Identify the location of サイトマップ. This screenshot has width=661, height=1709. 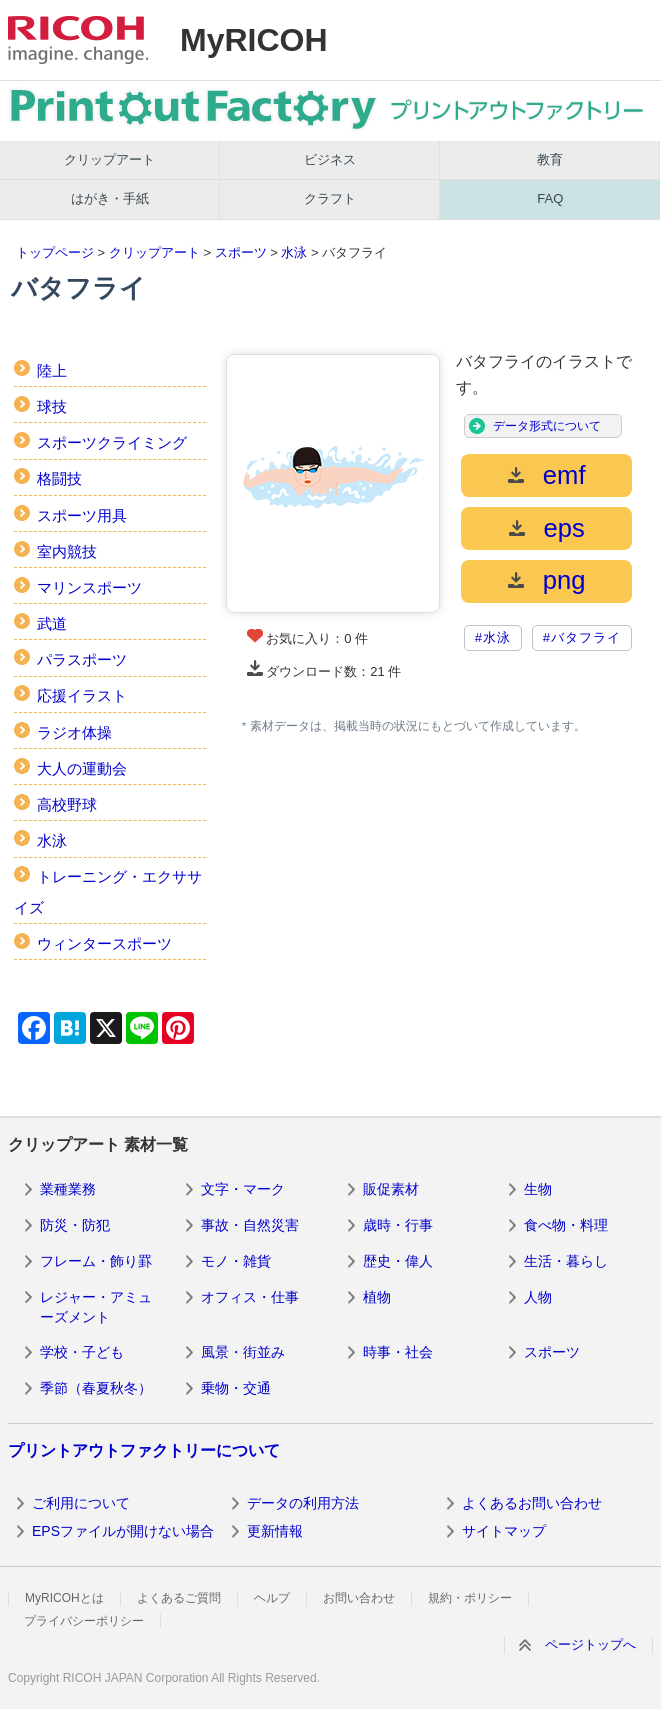
(504, 1531).